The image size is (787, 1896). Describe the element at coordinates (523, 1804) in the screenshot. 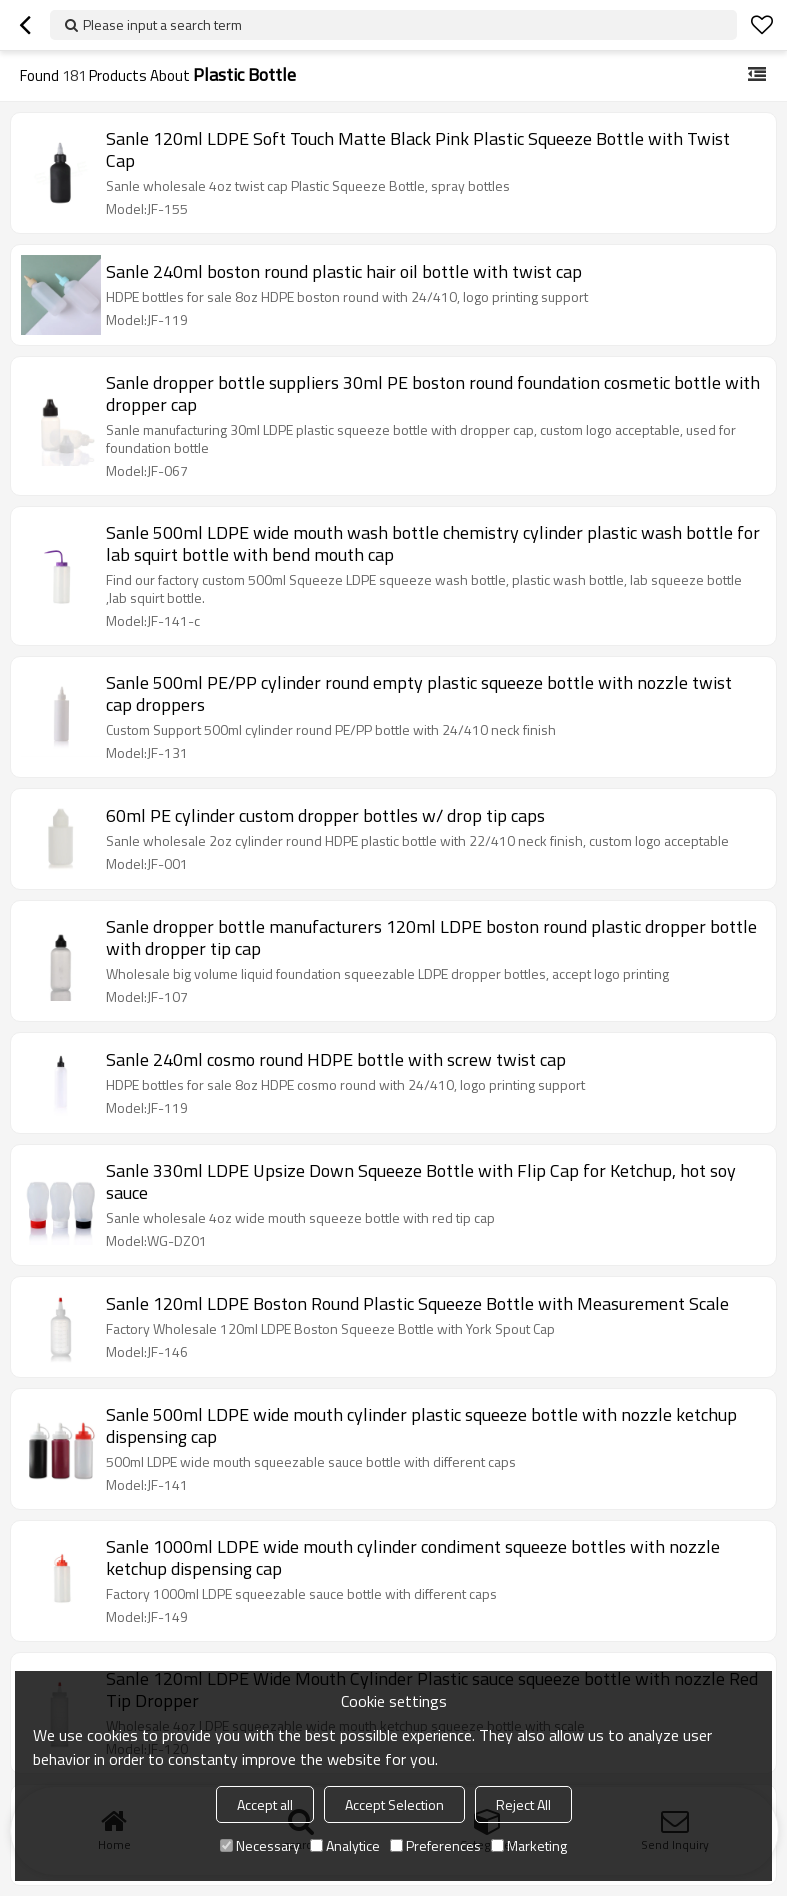

I see `Reject All` at that location.